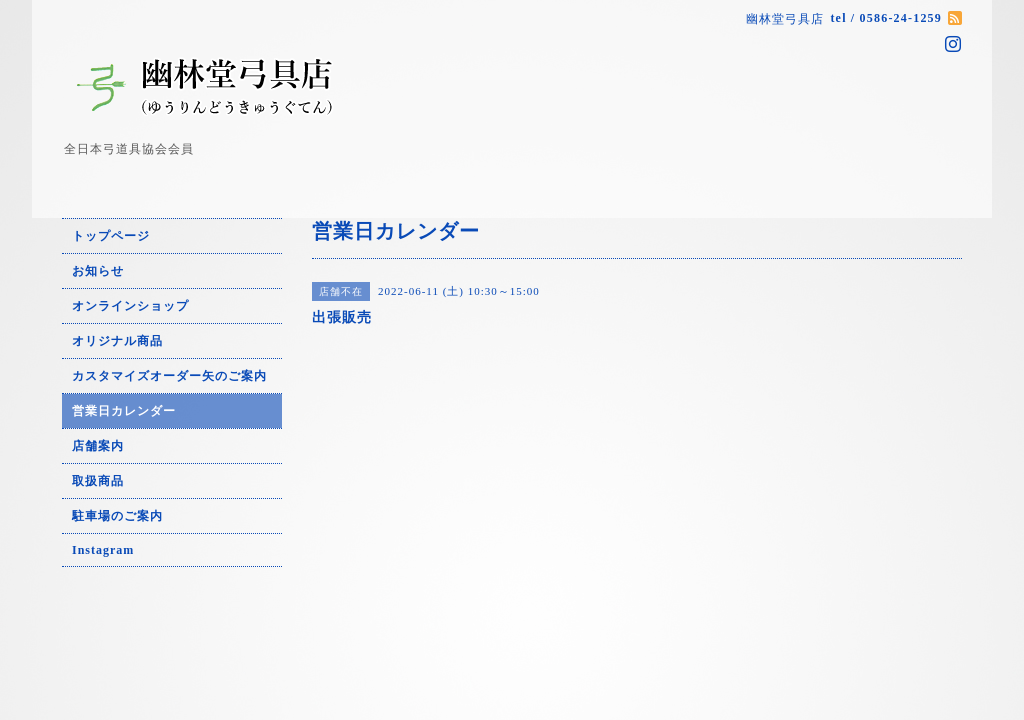 The height and width of the screenshot is (720, 1024). I want to click on オリジナル商品, so click(117, 341).